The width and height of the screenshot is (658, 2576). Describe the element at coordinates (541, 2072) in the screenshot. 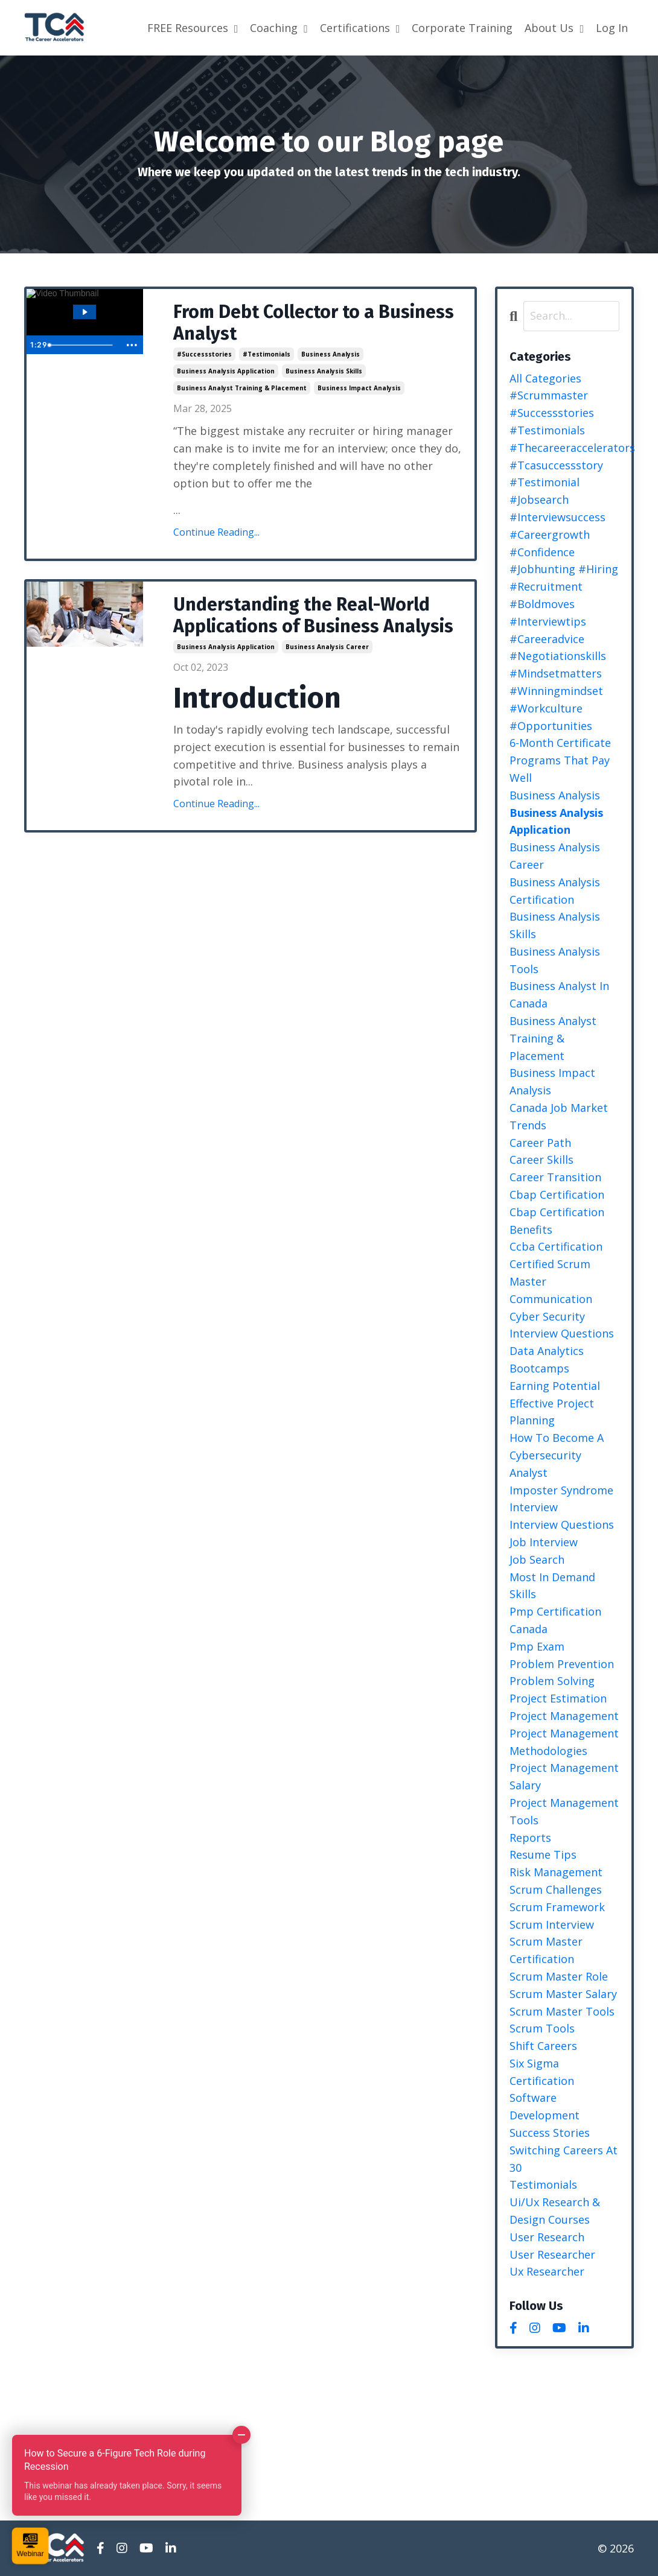

I see `six sigma certification` at that location.